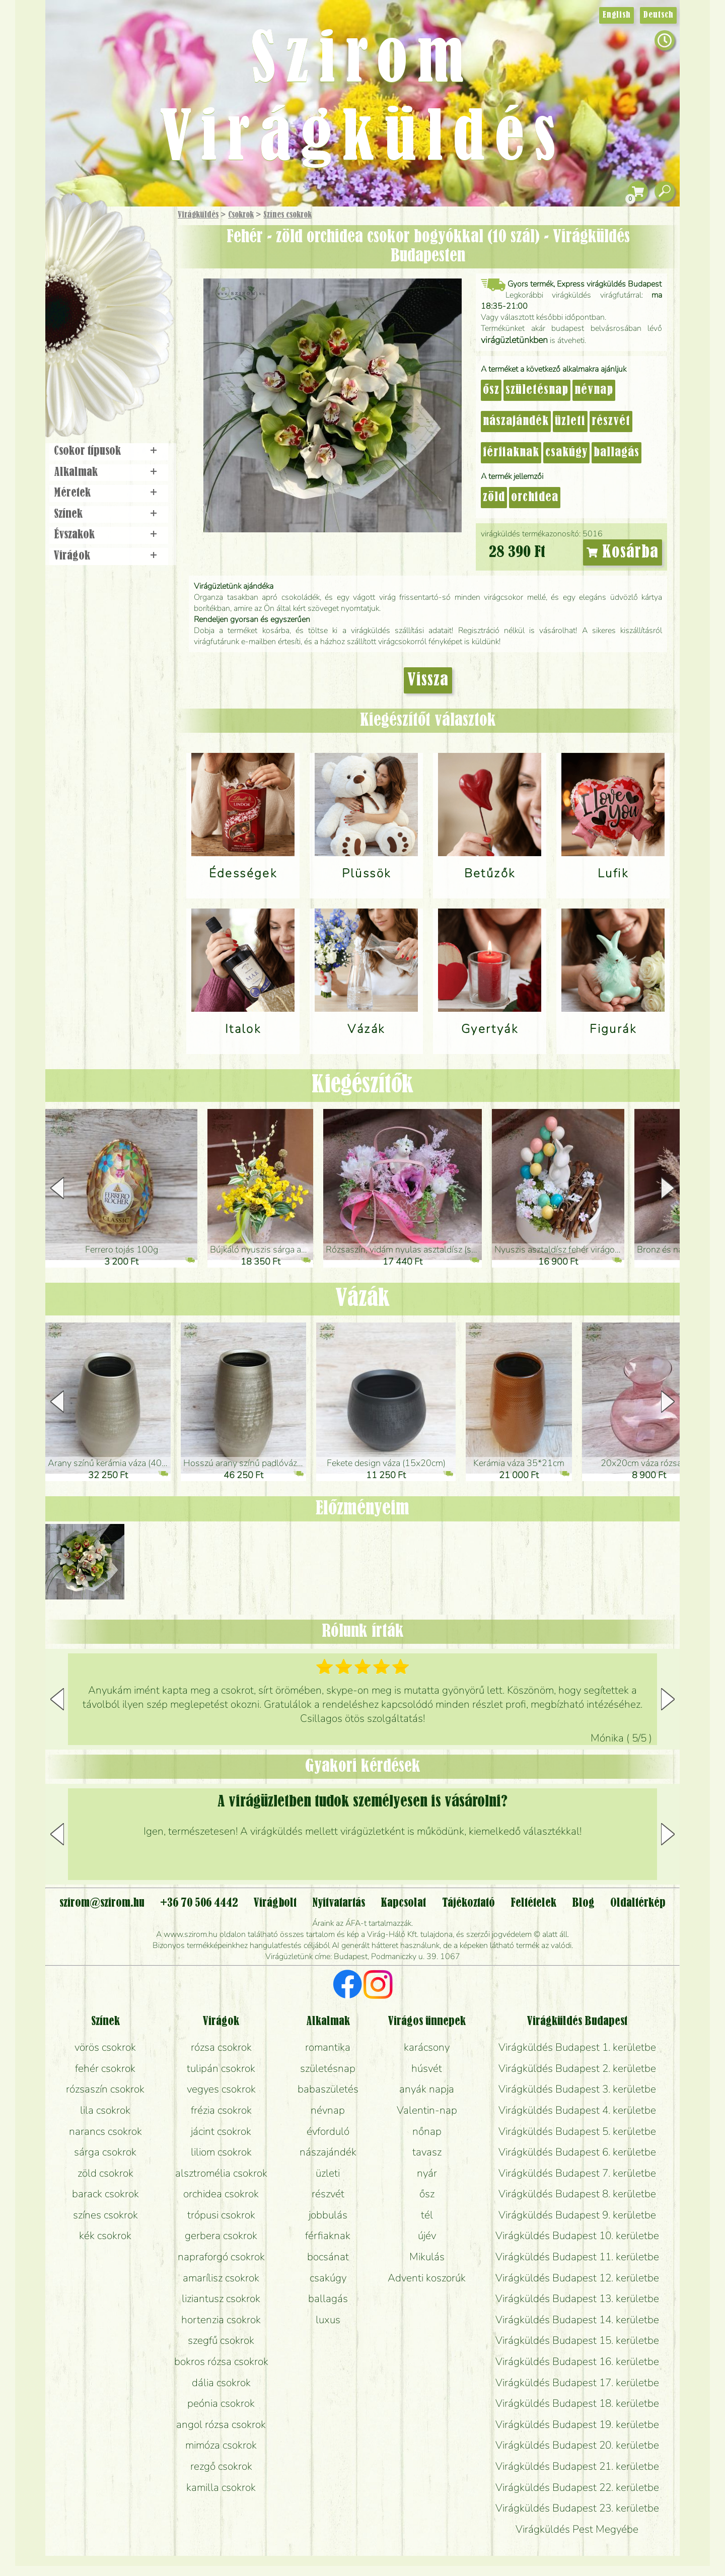  I want to click on nőnap, so click(427, 2131).